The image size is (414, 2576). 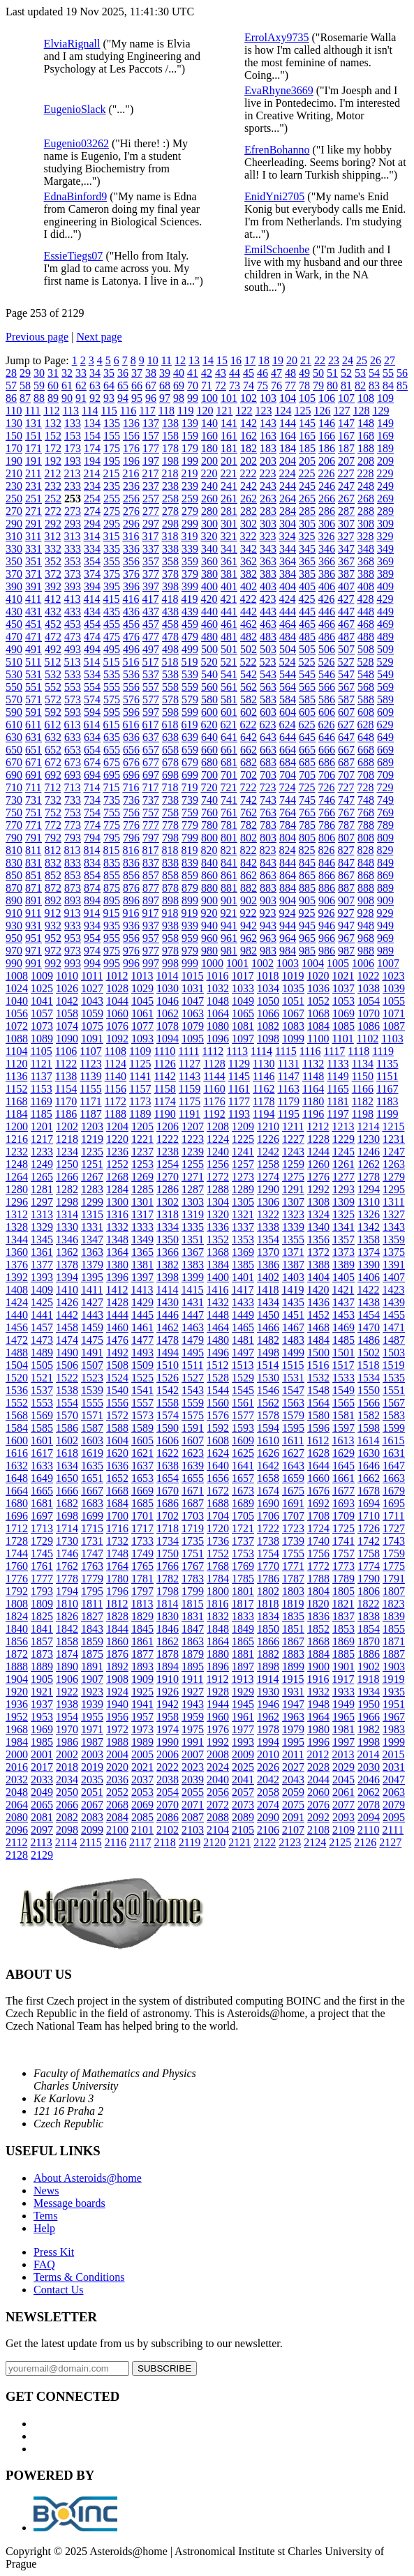 What do you see at coordinates (385, 611) in the screenshot?
I see `449` at bounding box center [385, 611].